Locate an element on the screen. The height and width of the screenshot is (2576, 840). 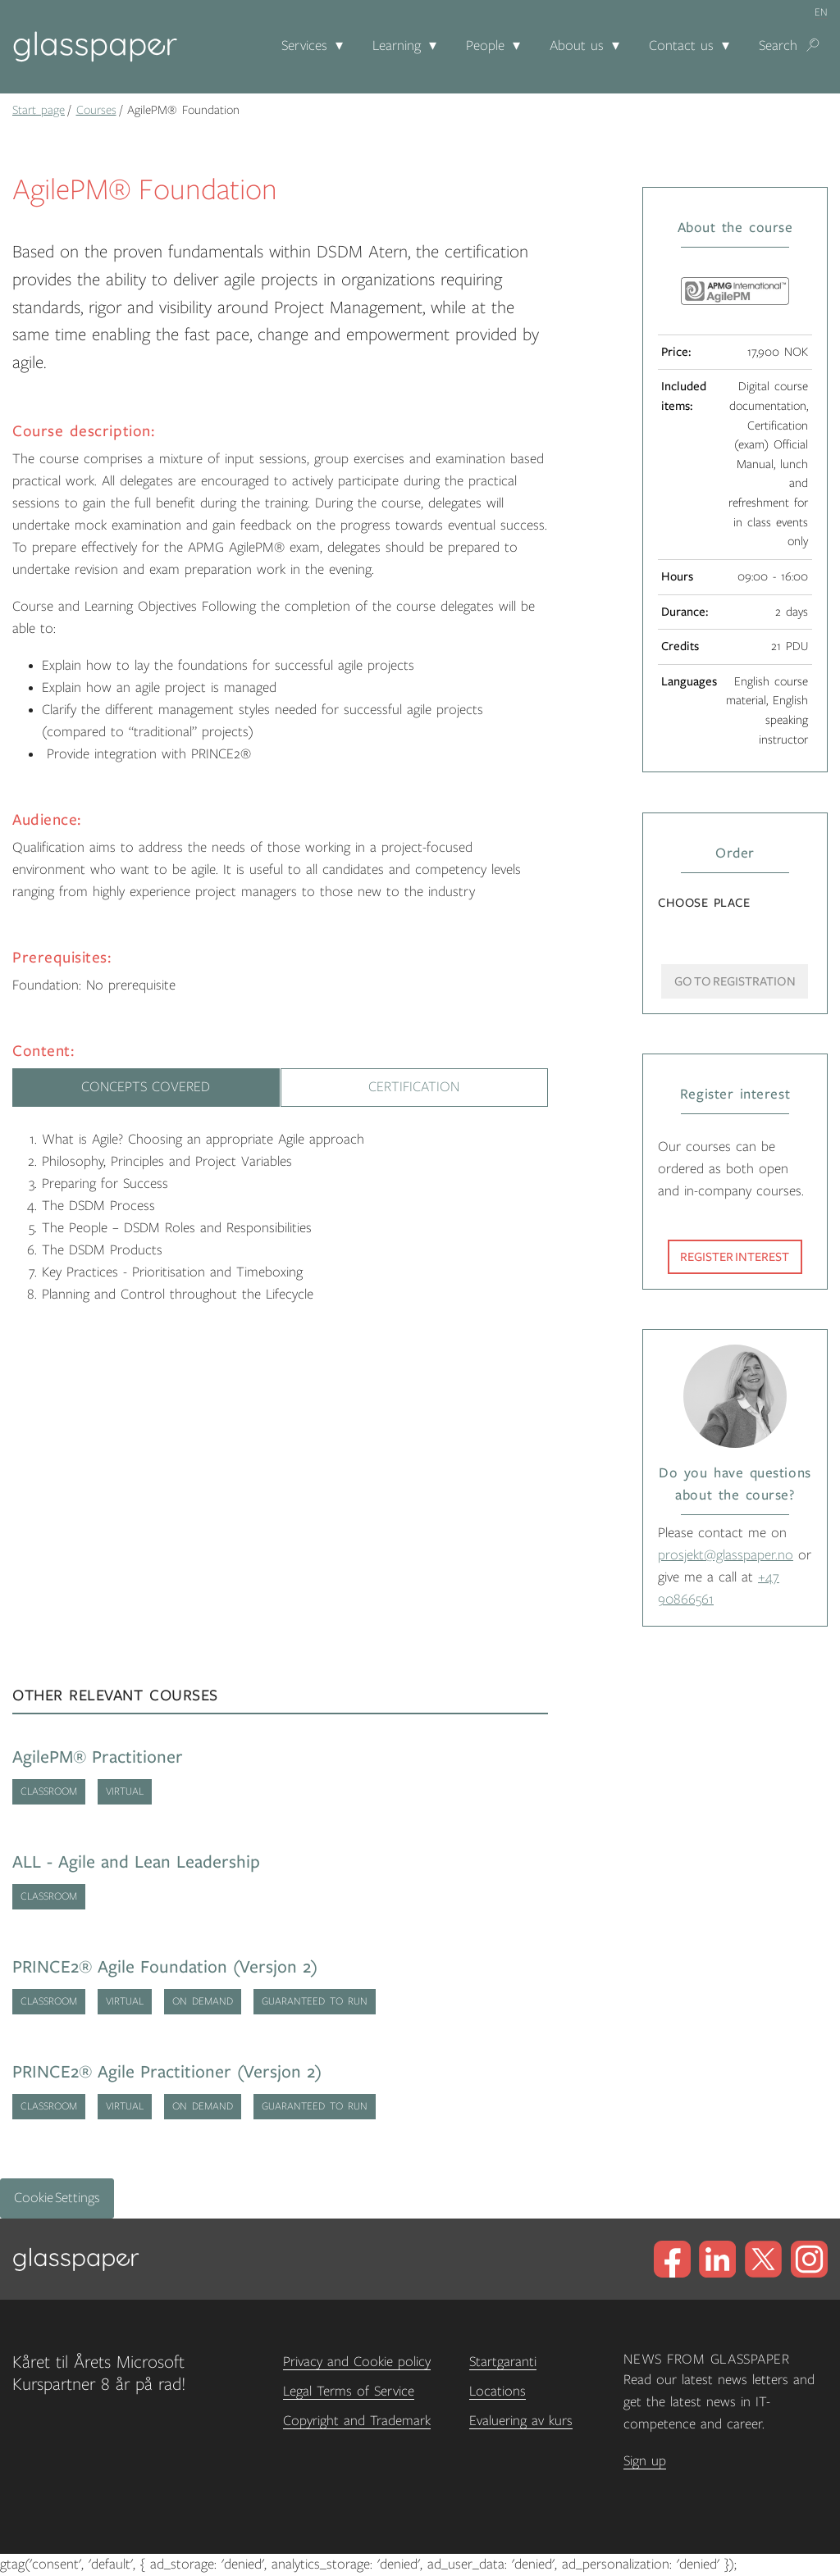
Services is located at coordinates (304, 46).